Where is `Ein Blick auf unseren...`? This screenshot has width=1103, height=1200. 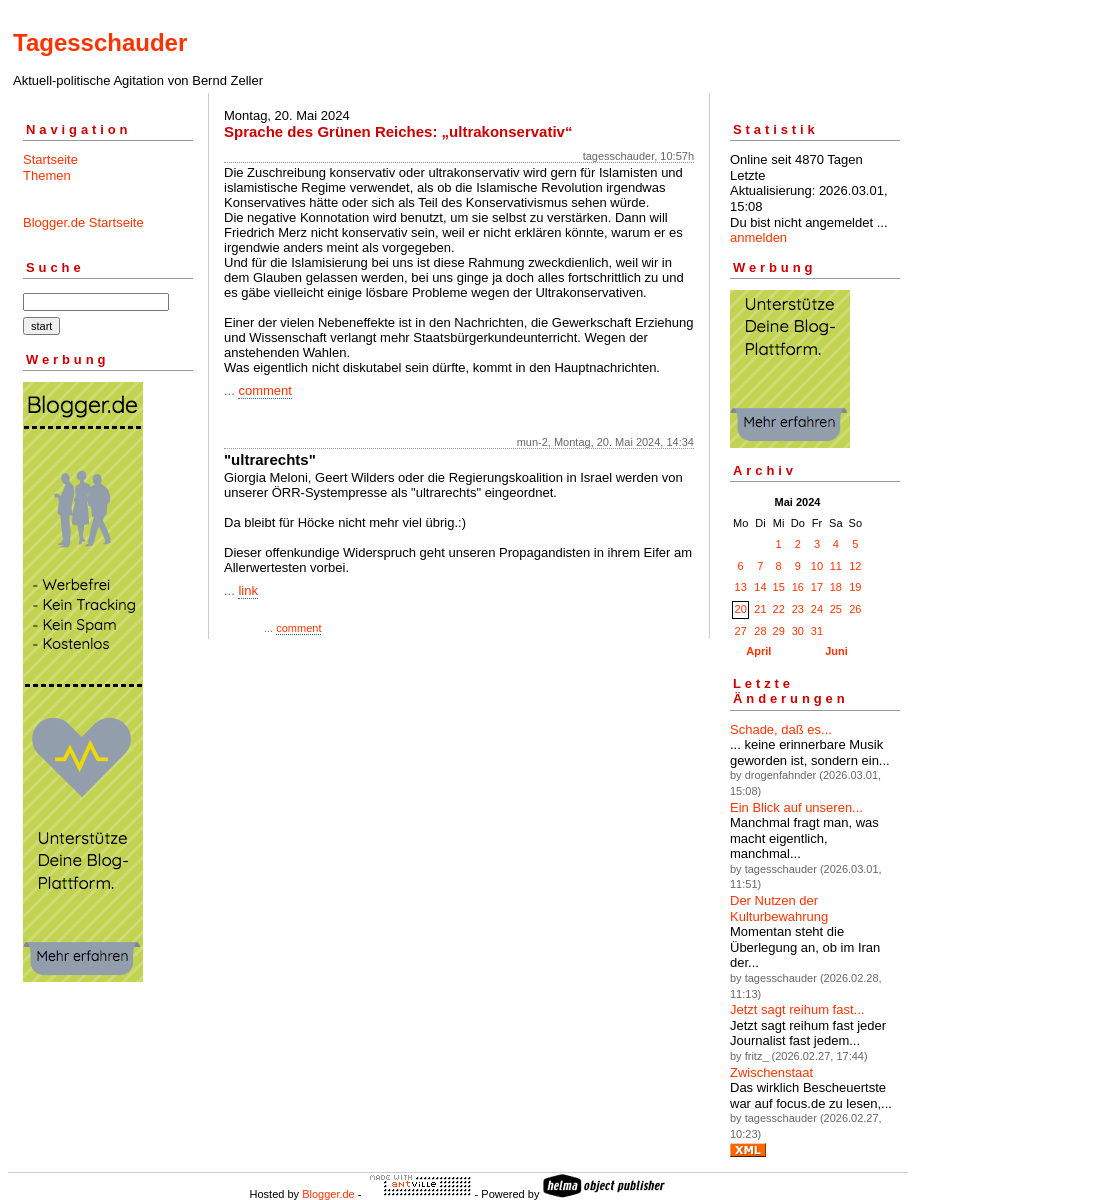
Ein Blick auf unseren... is located at coordinates (796, 807).